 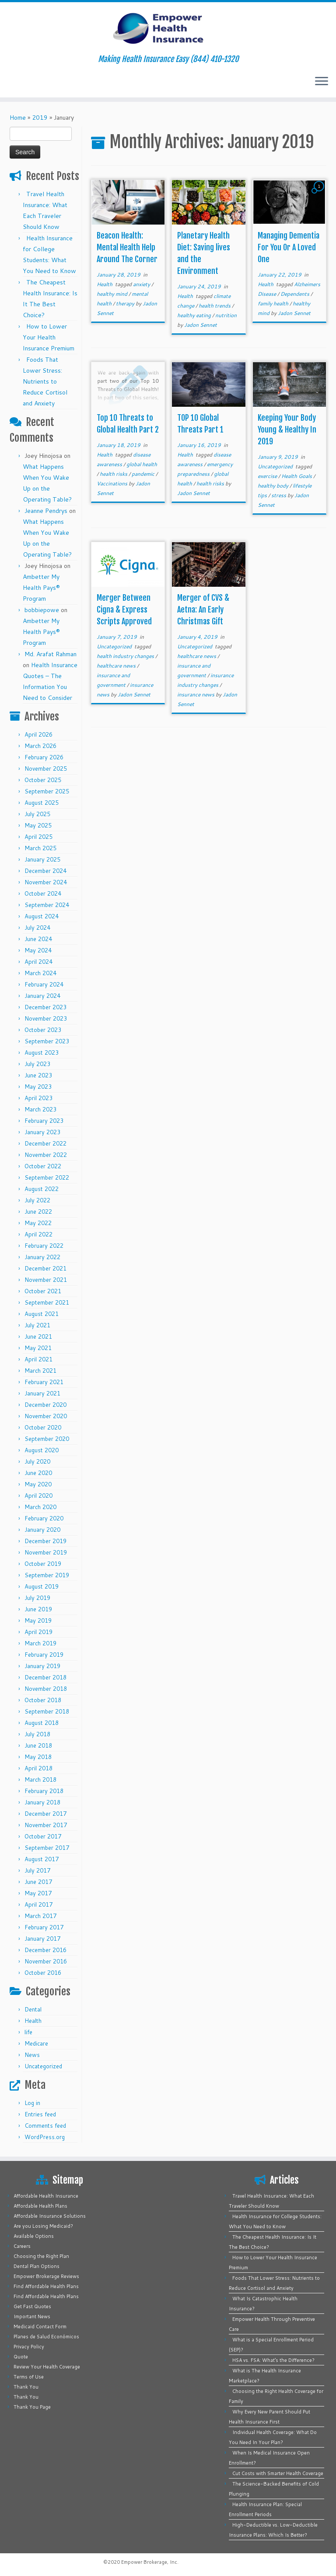 I want to click on January 2018, so click(x=42, y=1802).